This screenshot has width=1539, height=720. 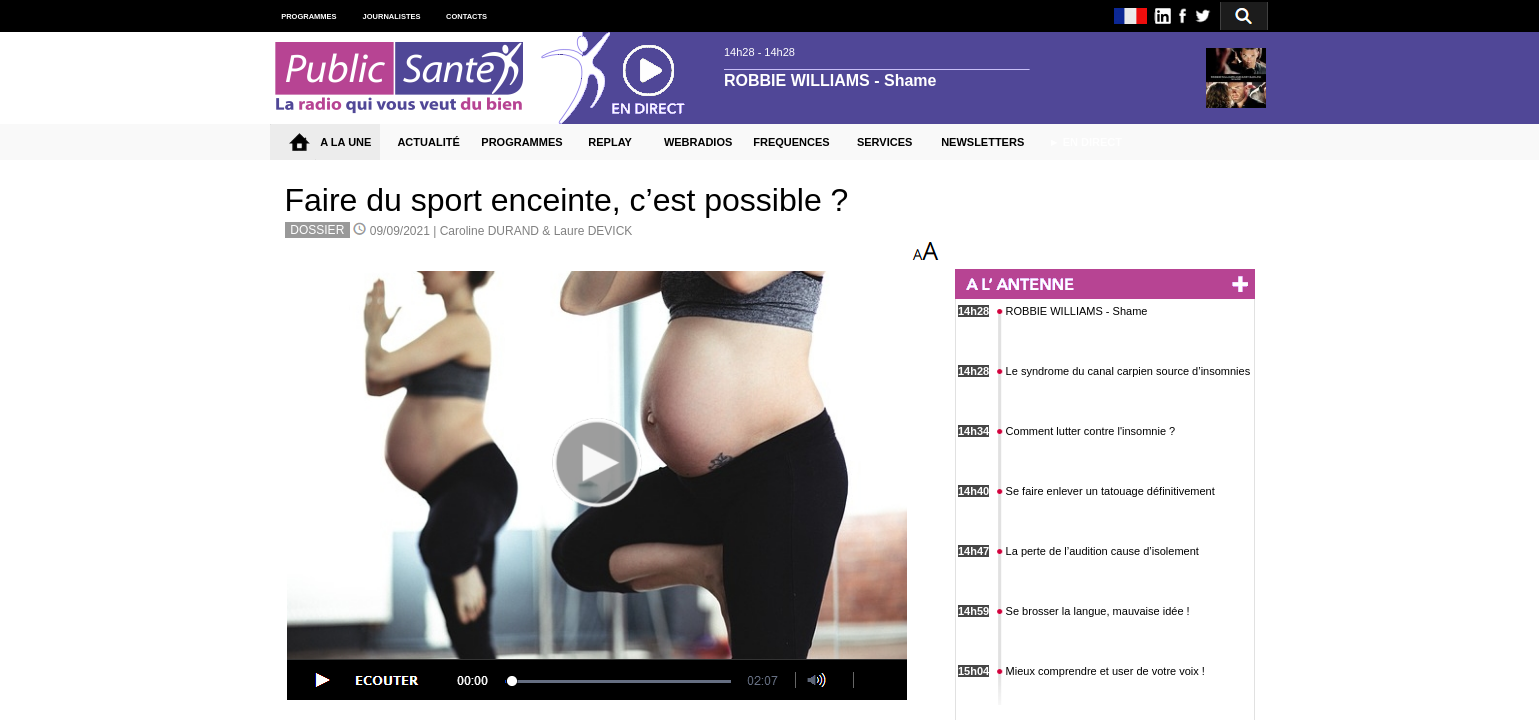 What do you see at coordinates (536, 231) in the screenshot?
I see `Caroline DURAND & Laure DEVICK` at bounding box center [536, 231].